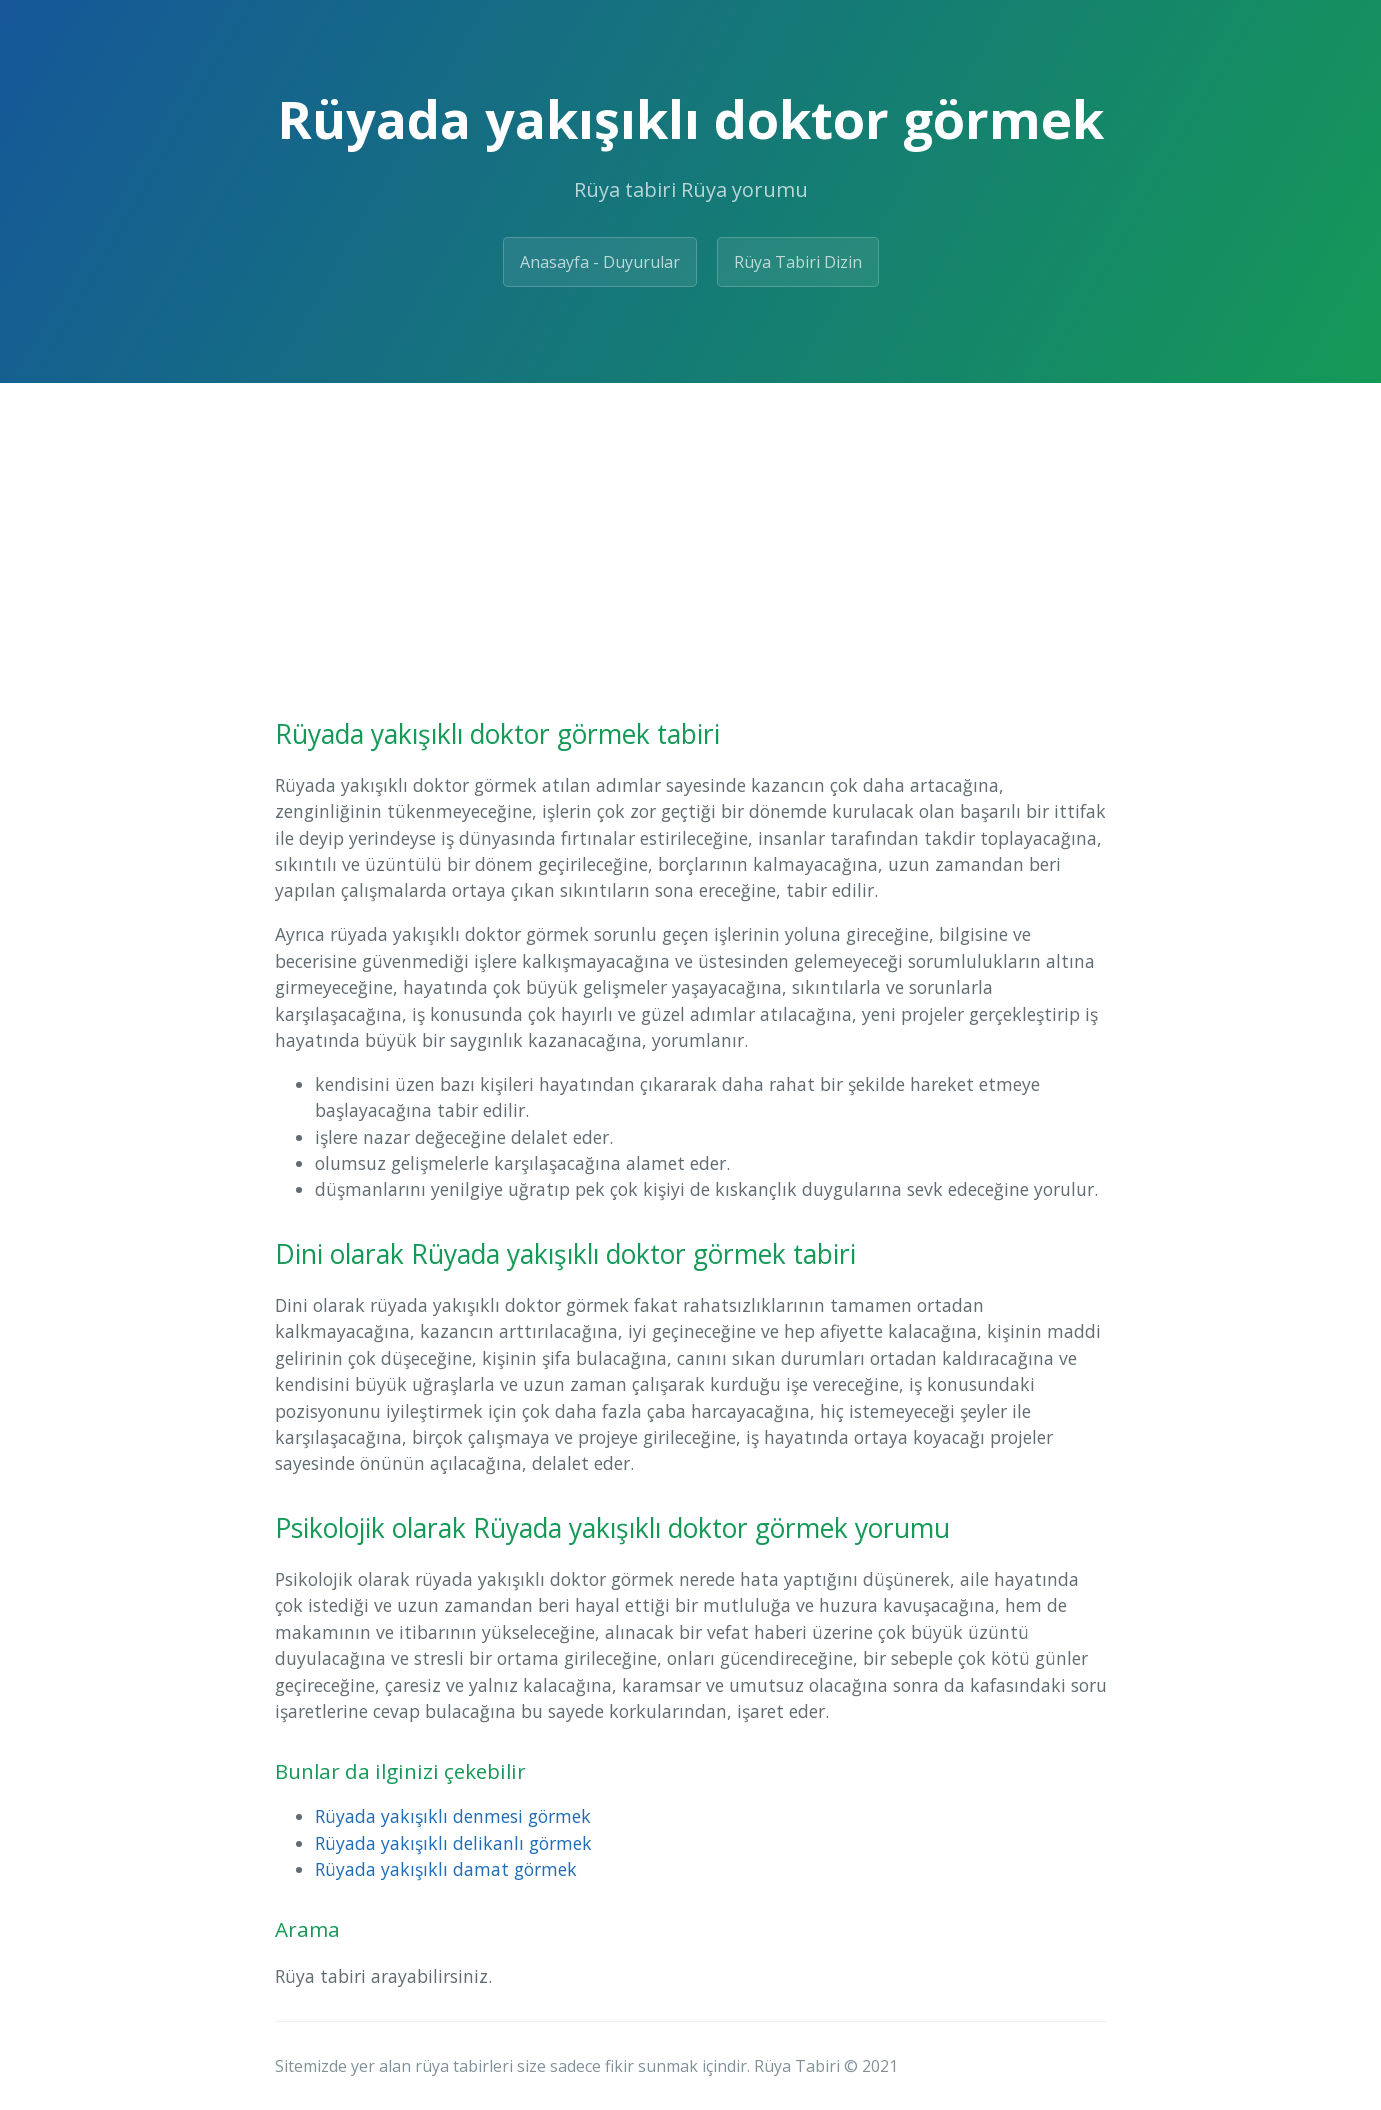 The height and width of the screenshot is (2110, 1381). I want to click on Rüyada yakışıklı delikanlı görmek, so click(453, 1843).